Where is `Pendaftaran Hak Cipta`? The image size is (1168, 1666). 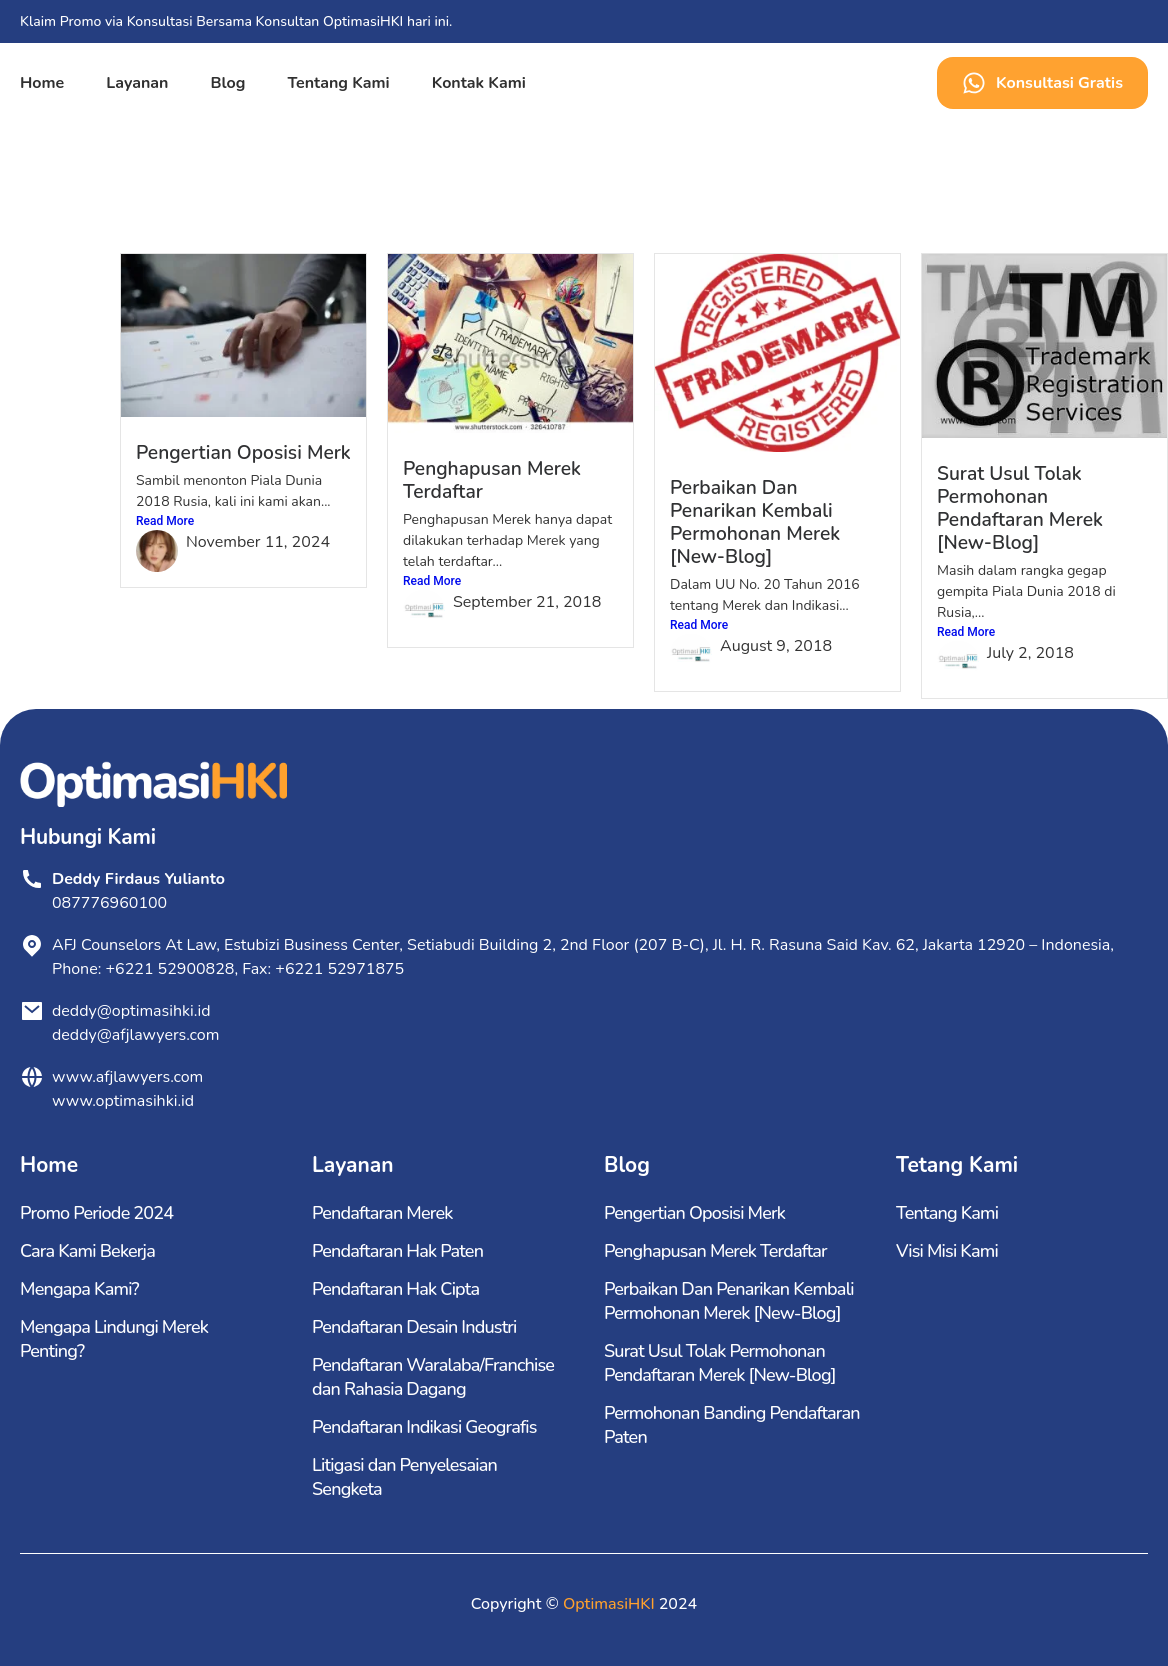
Pendaftaran Hak Cipta is located at coordinates (395, 1289).